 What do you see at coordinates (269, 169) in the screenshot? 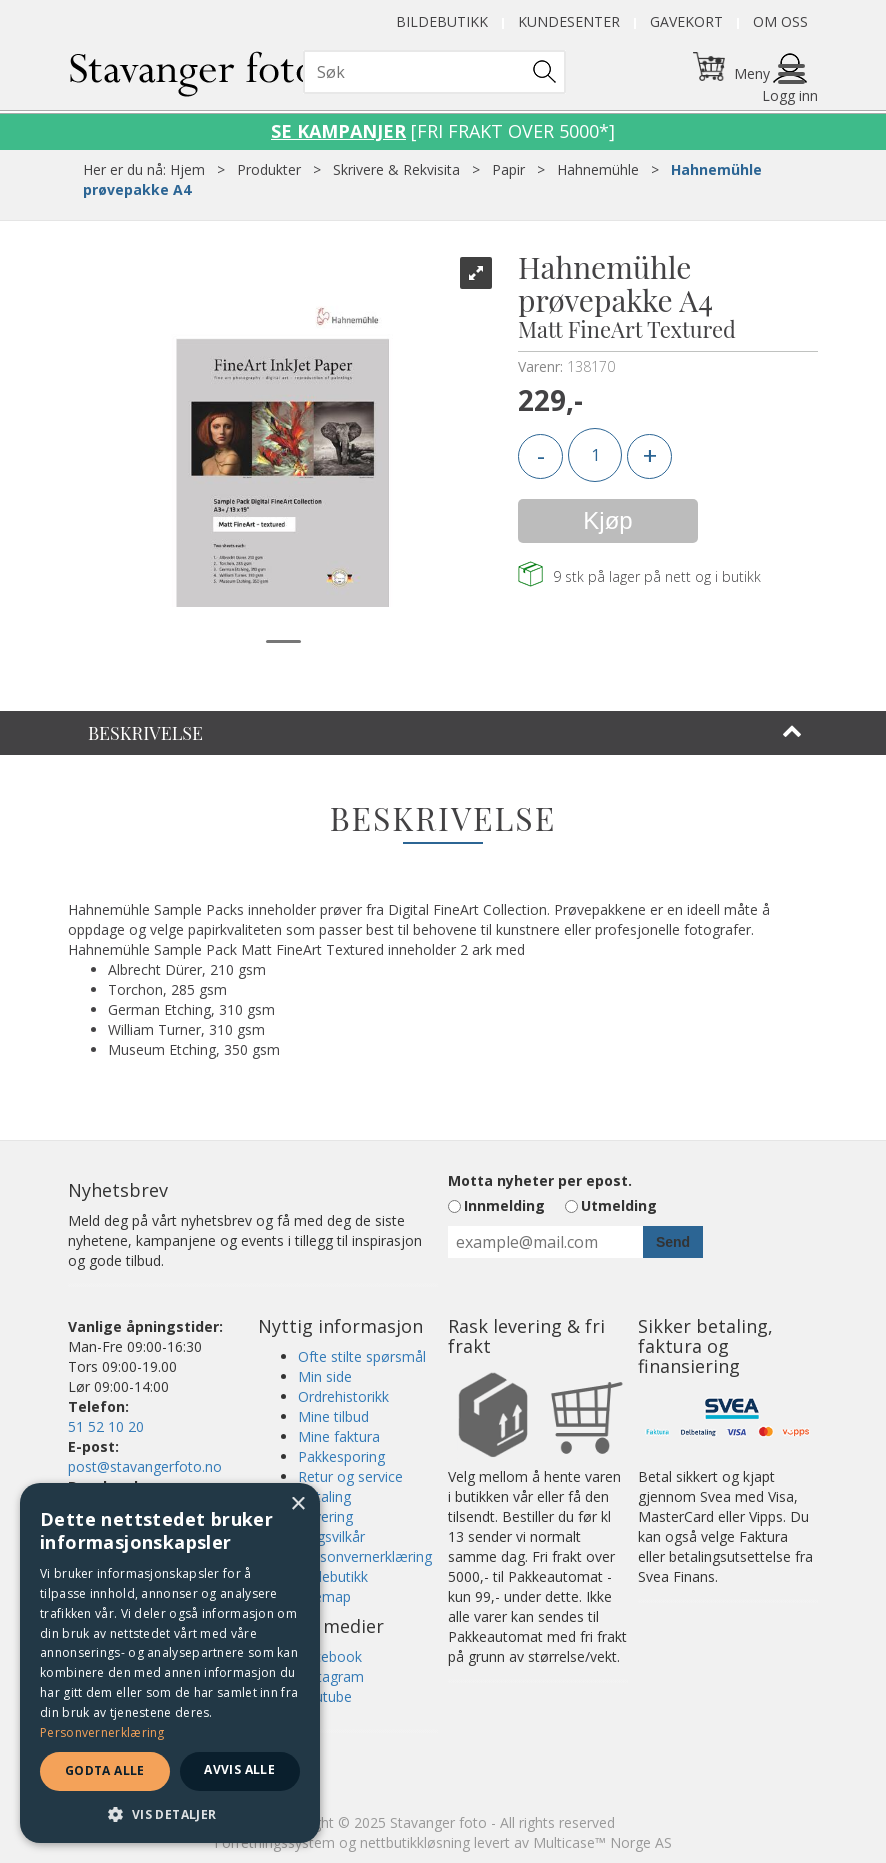
I see `Produkter` at bounding box center [269, 169].